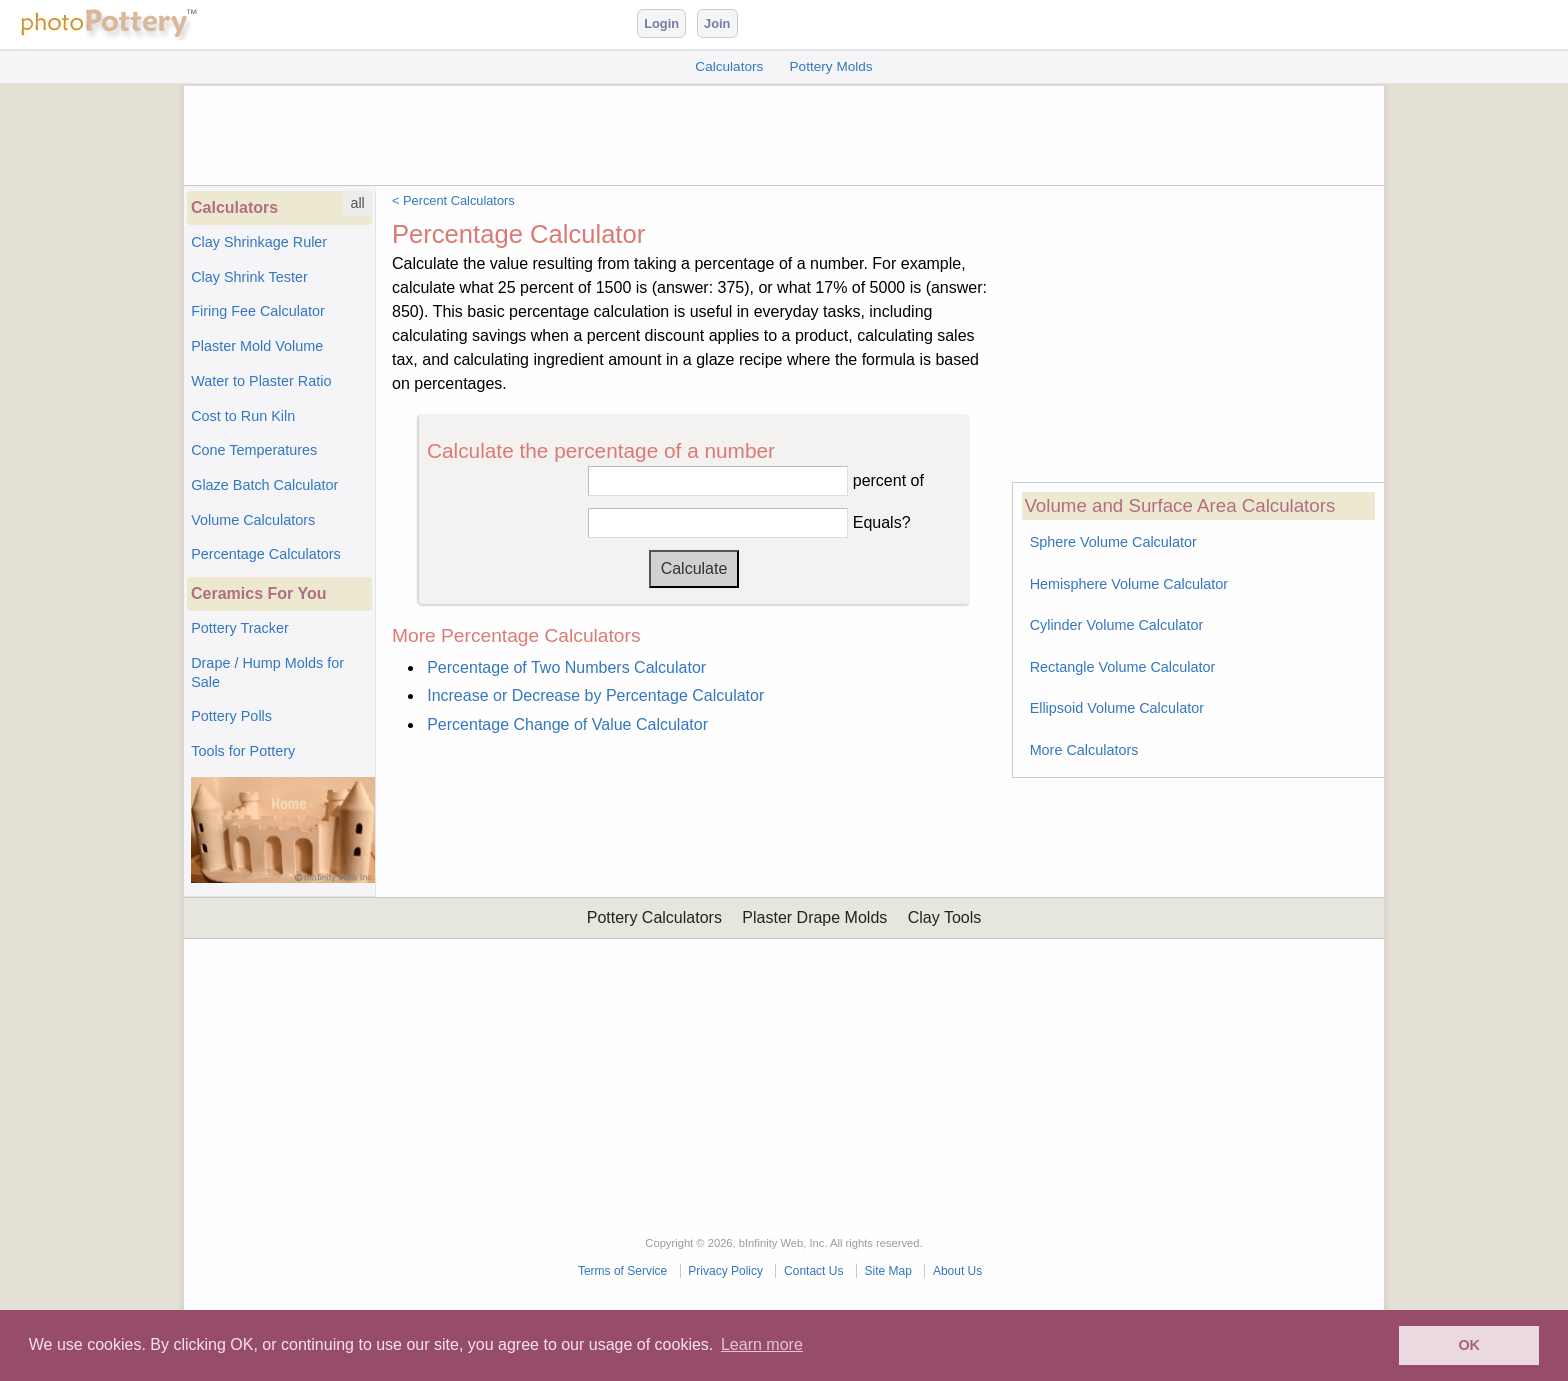 The width and height of the screenshot is (1568, 1381). Describe the element at coordinates (261, 381) in the screenshot. I see `Water to Plaster Ratio` at that location.